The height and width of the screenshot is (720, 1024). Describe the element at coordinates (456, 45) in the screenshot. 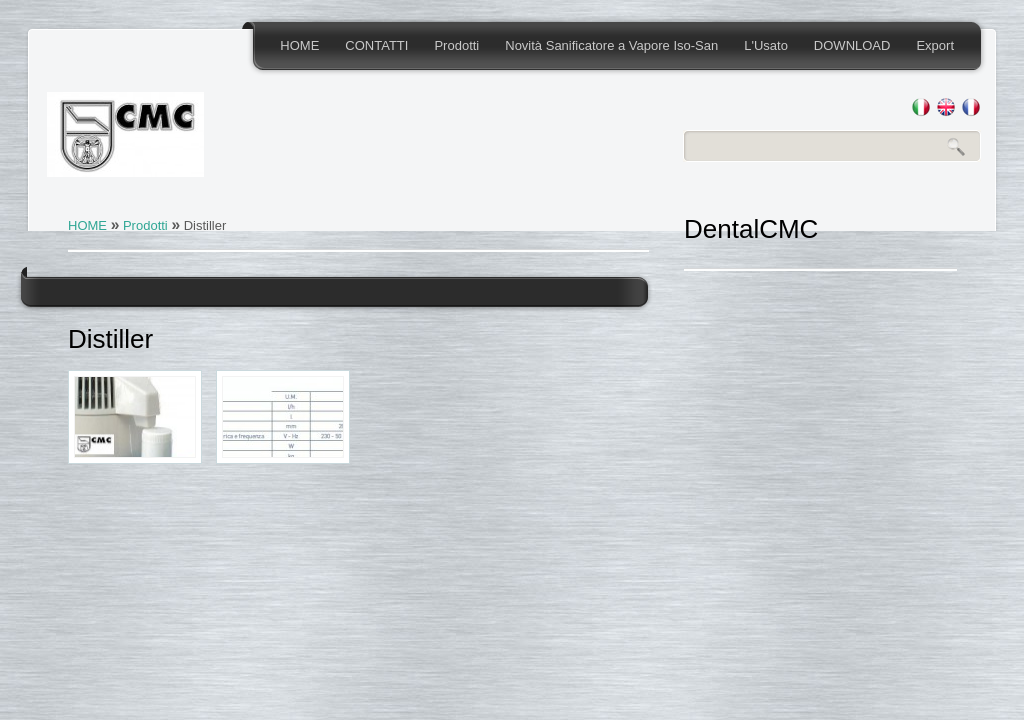

I see `Prodotti` at that location.